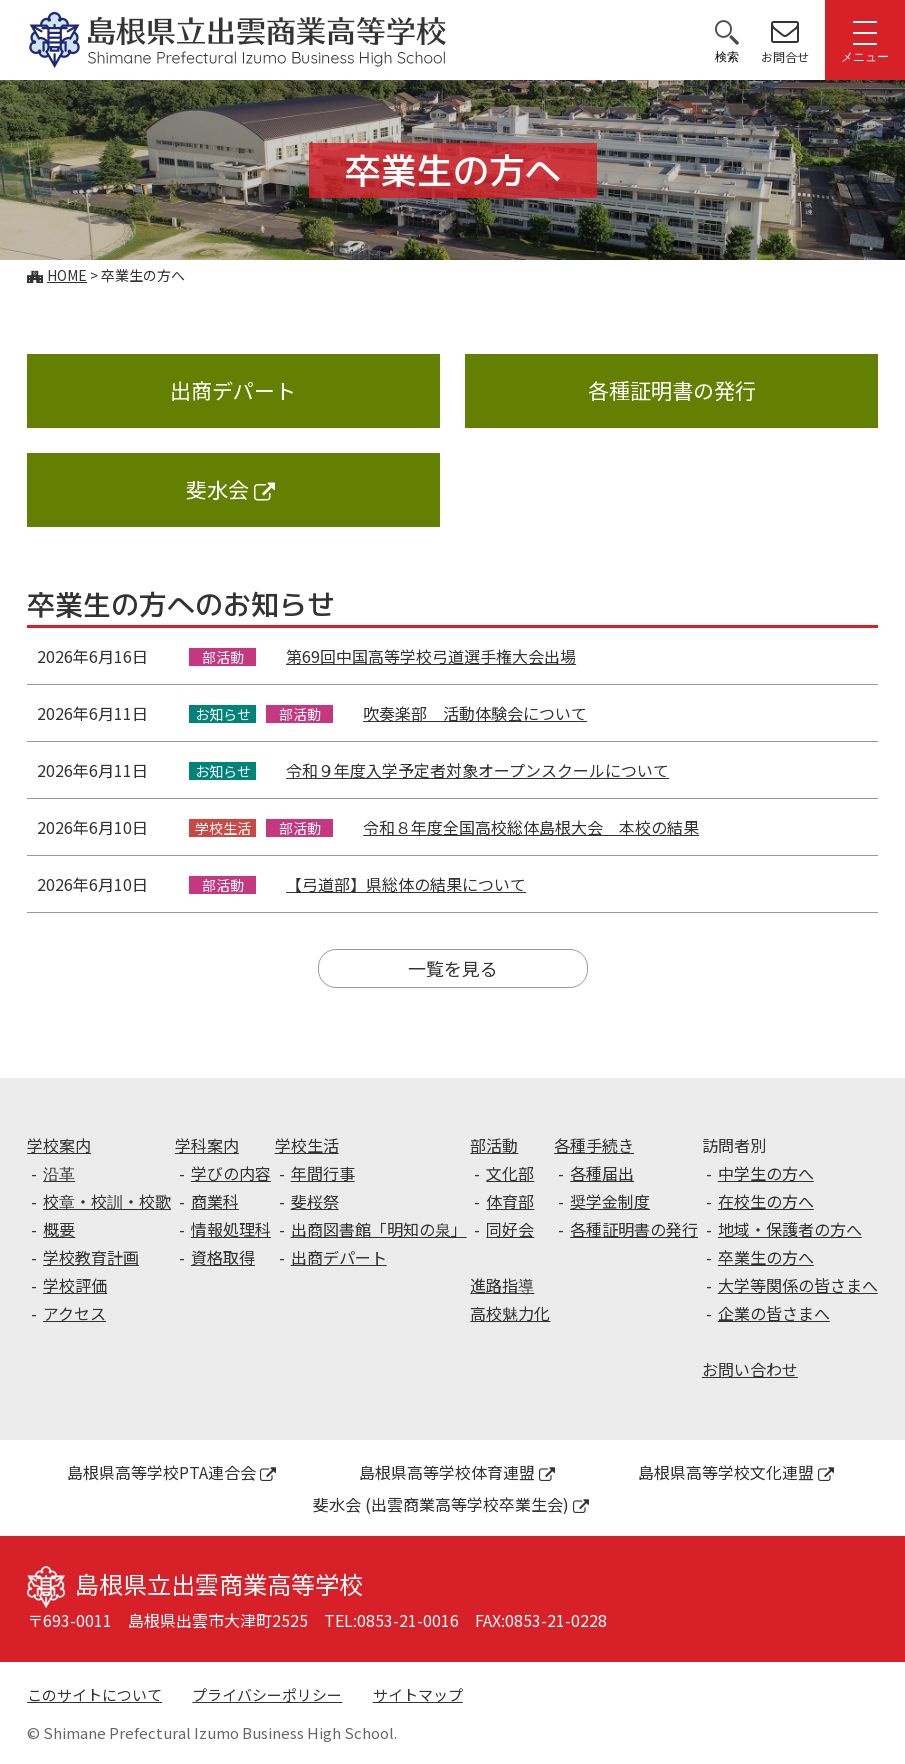 The width and height of the screenshot is (905, 1764). What do you see at coordinates (736, 1472) in the screenshot?
I see `島根県高等学校文化連盟` at bounding box center [736, 1472].